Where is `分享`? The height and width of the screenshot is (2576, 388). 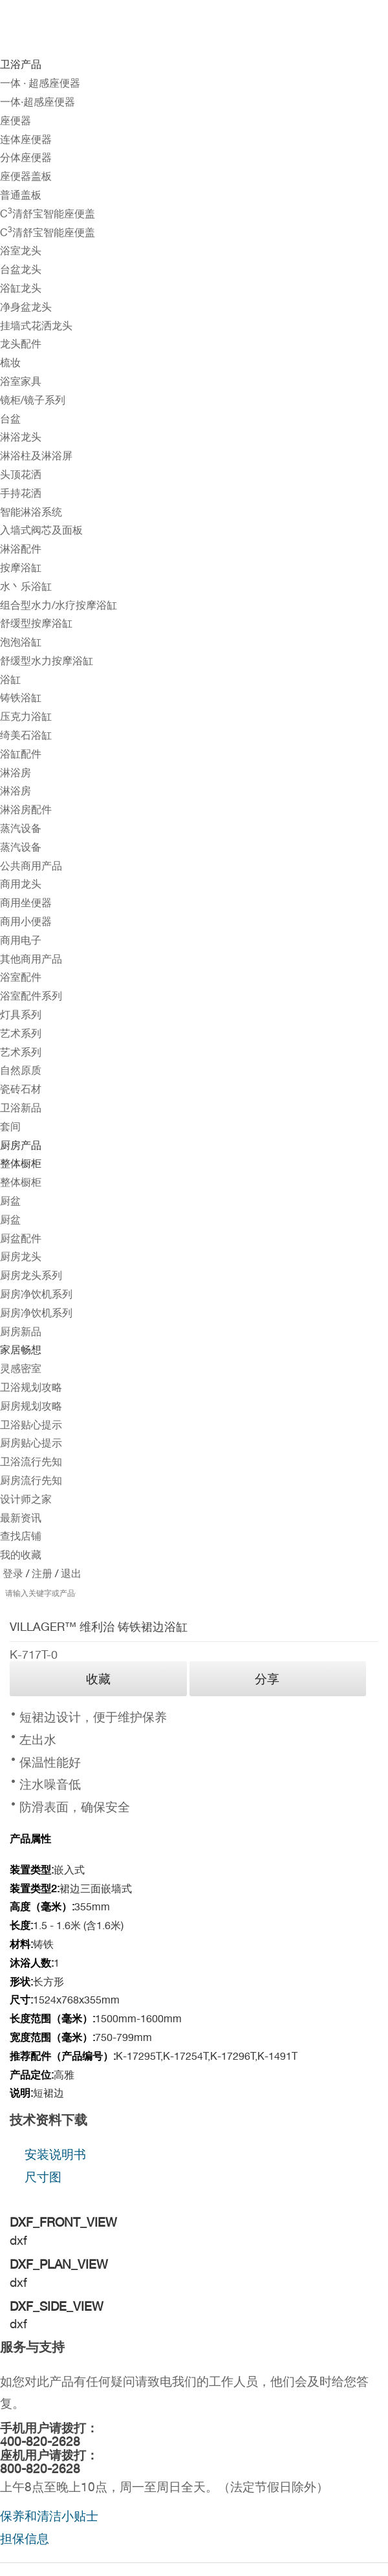
分享 is located at coordinates (267, 1679).